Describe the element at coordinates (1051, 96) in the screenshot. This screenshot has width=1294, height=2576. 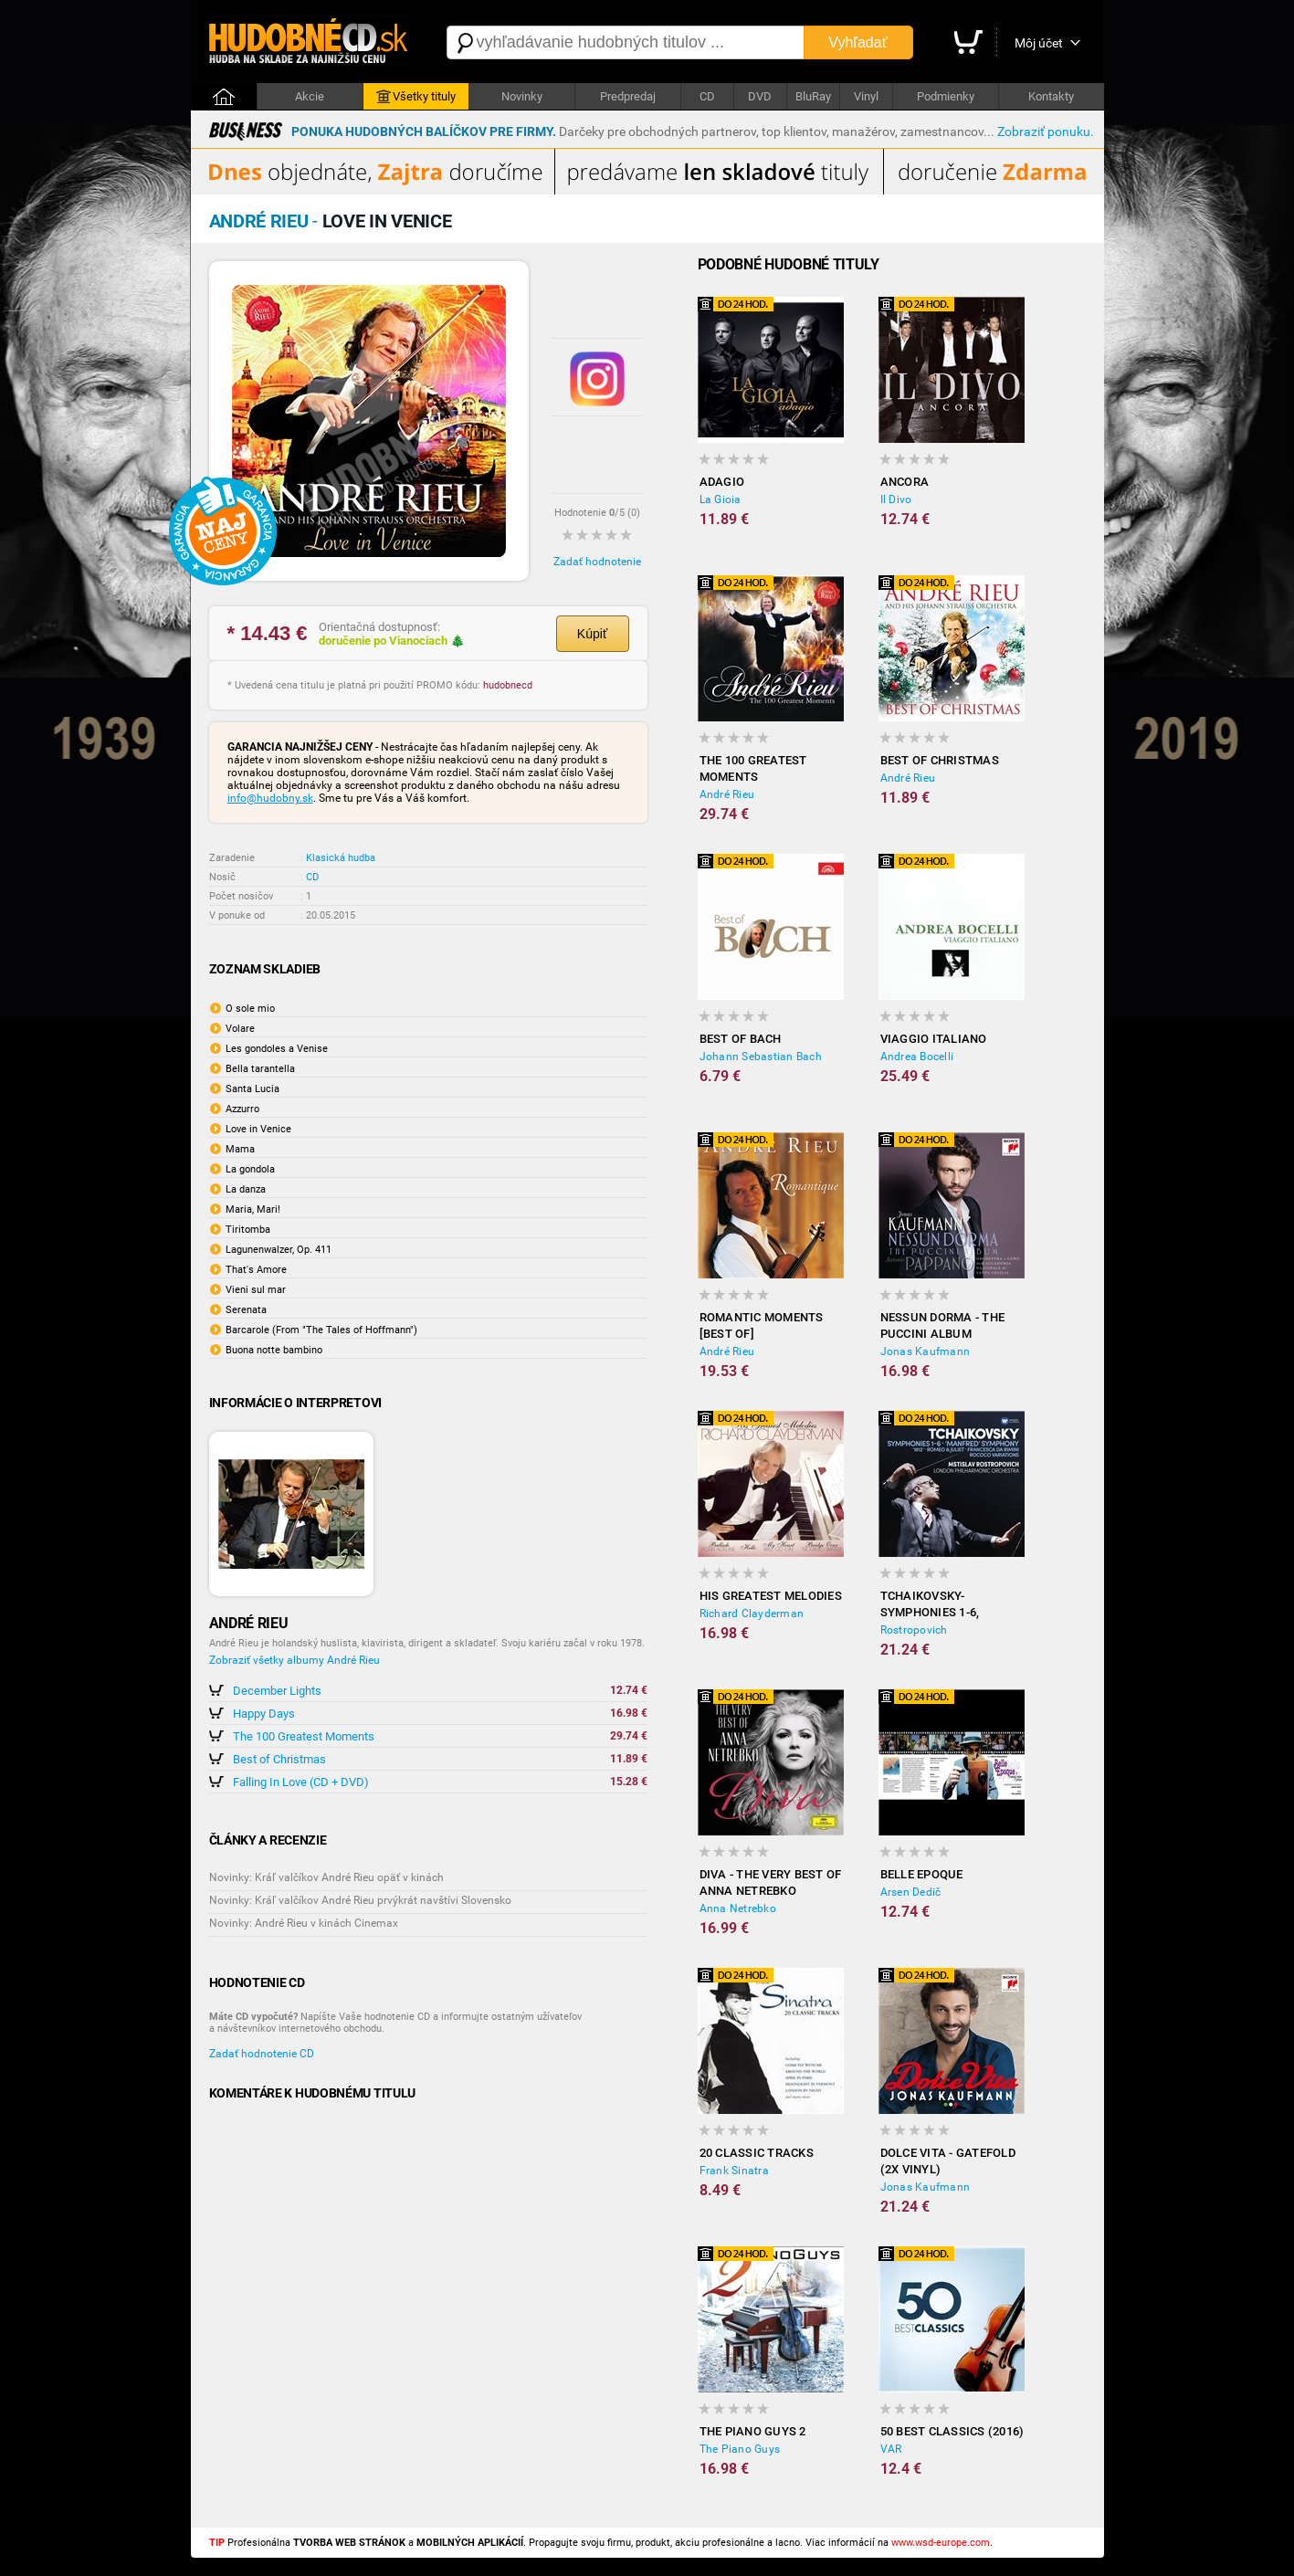
I see `Kontakty` at that location.